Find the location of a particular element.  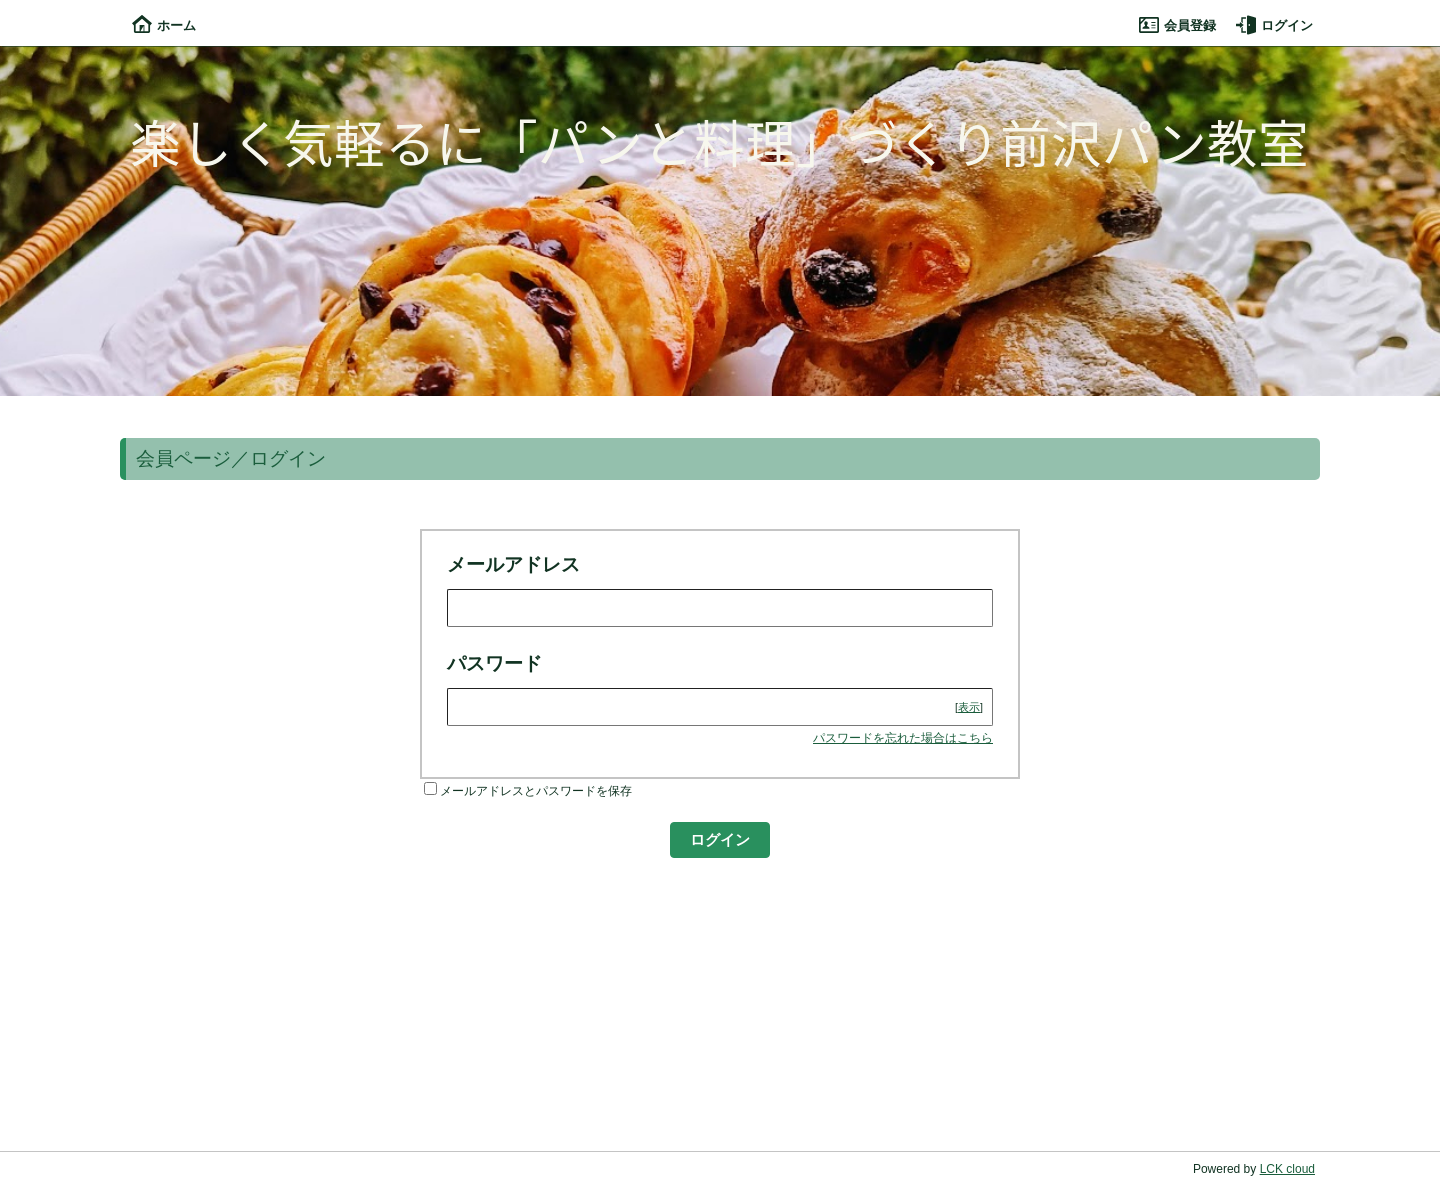

会員登録 is located at coordinates (1177, 25).